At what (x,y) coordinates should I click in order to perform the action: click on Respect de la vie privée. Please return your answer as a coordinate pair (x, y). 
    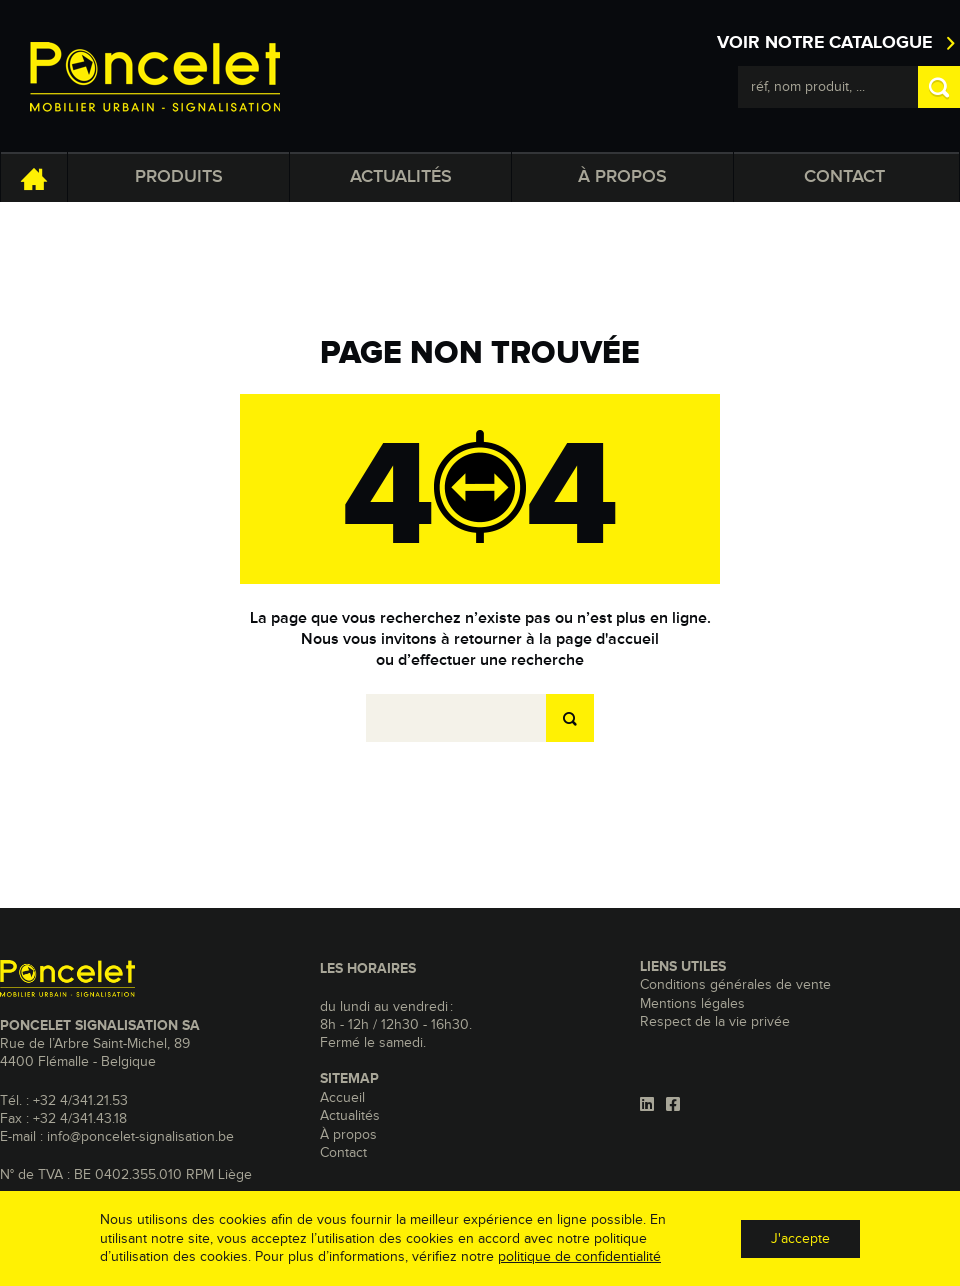
    Looking at the image, I should click on (715, 1022).